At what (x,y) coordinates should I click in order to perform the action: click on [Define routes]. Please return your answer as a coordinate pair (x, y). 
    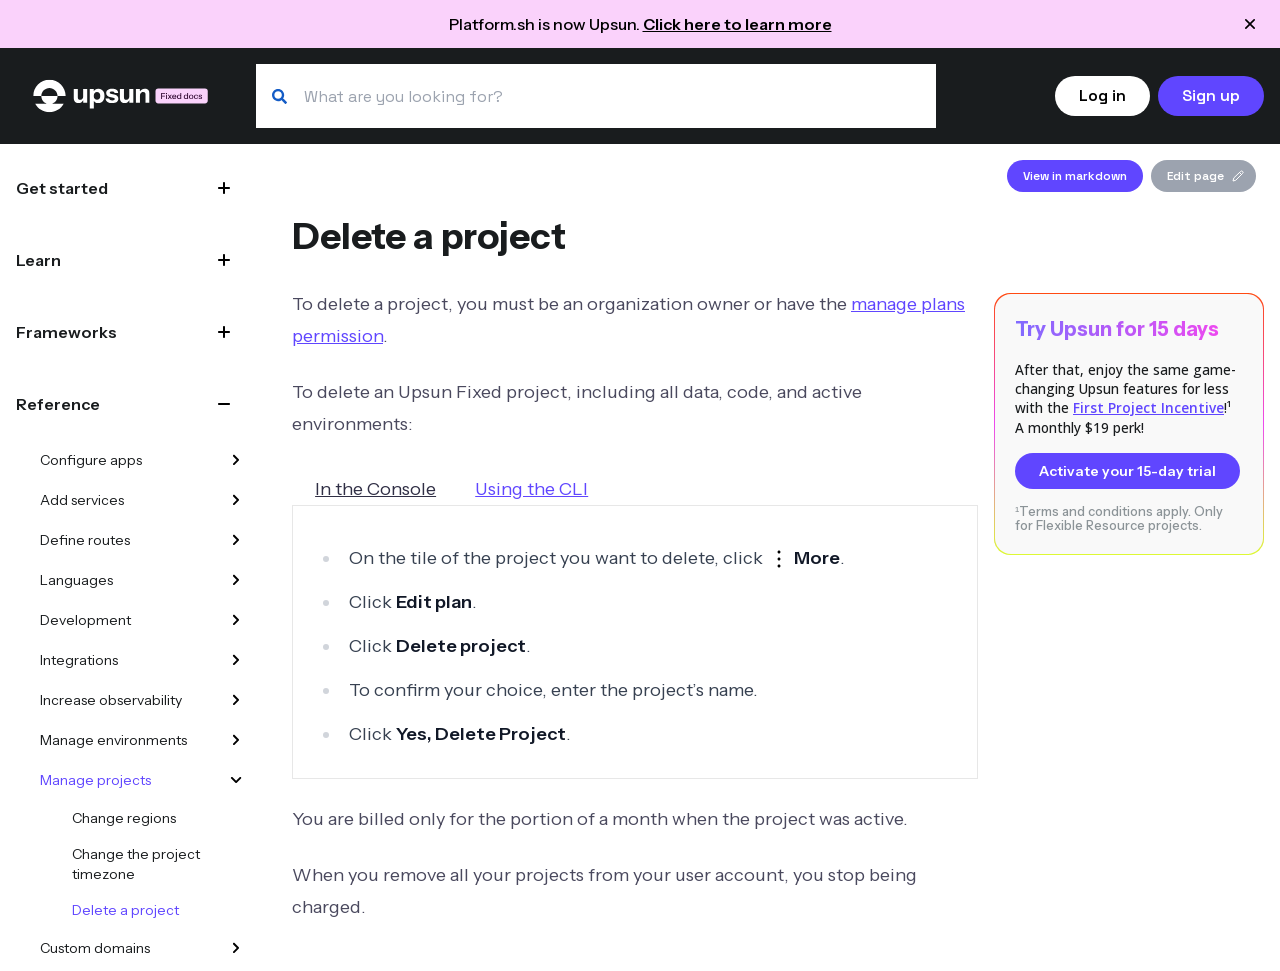
    Looking at the image, I should click on (236, 540).